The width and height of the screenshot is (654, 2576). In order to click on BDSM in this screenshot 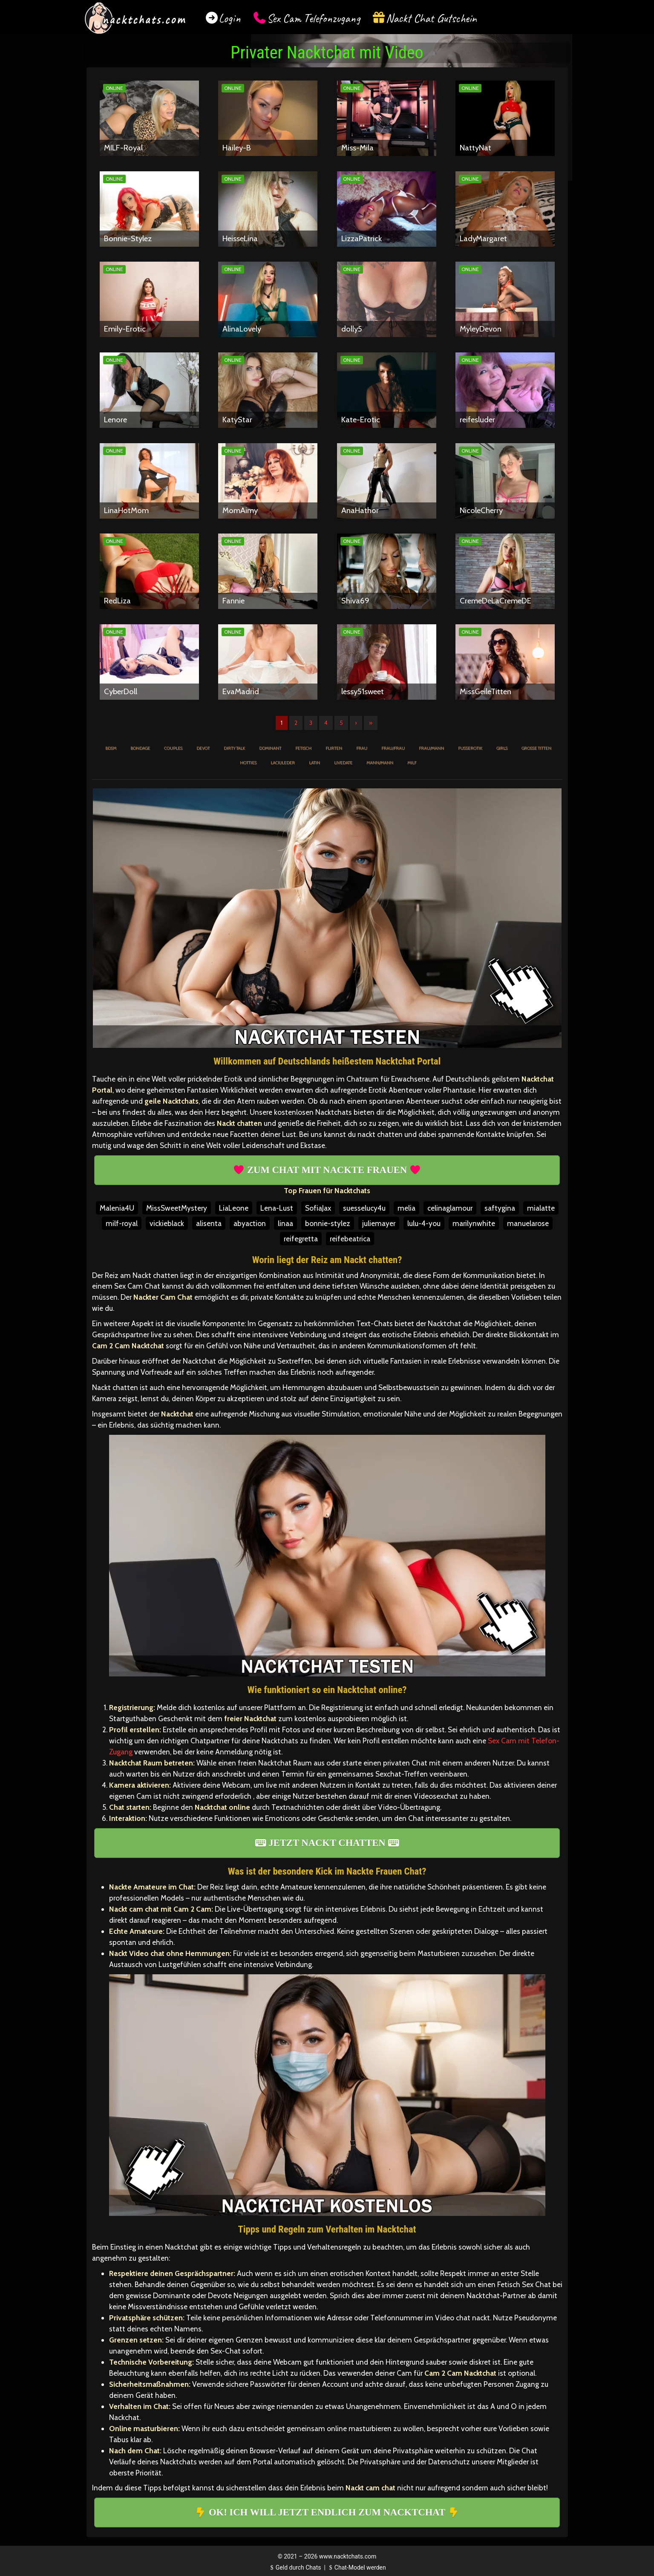, I will do `click(110, 748)`.